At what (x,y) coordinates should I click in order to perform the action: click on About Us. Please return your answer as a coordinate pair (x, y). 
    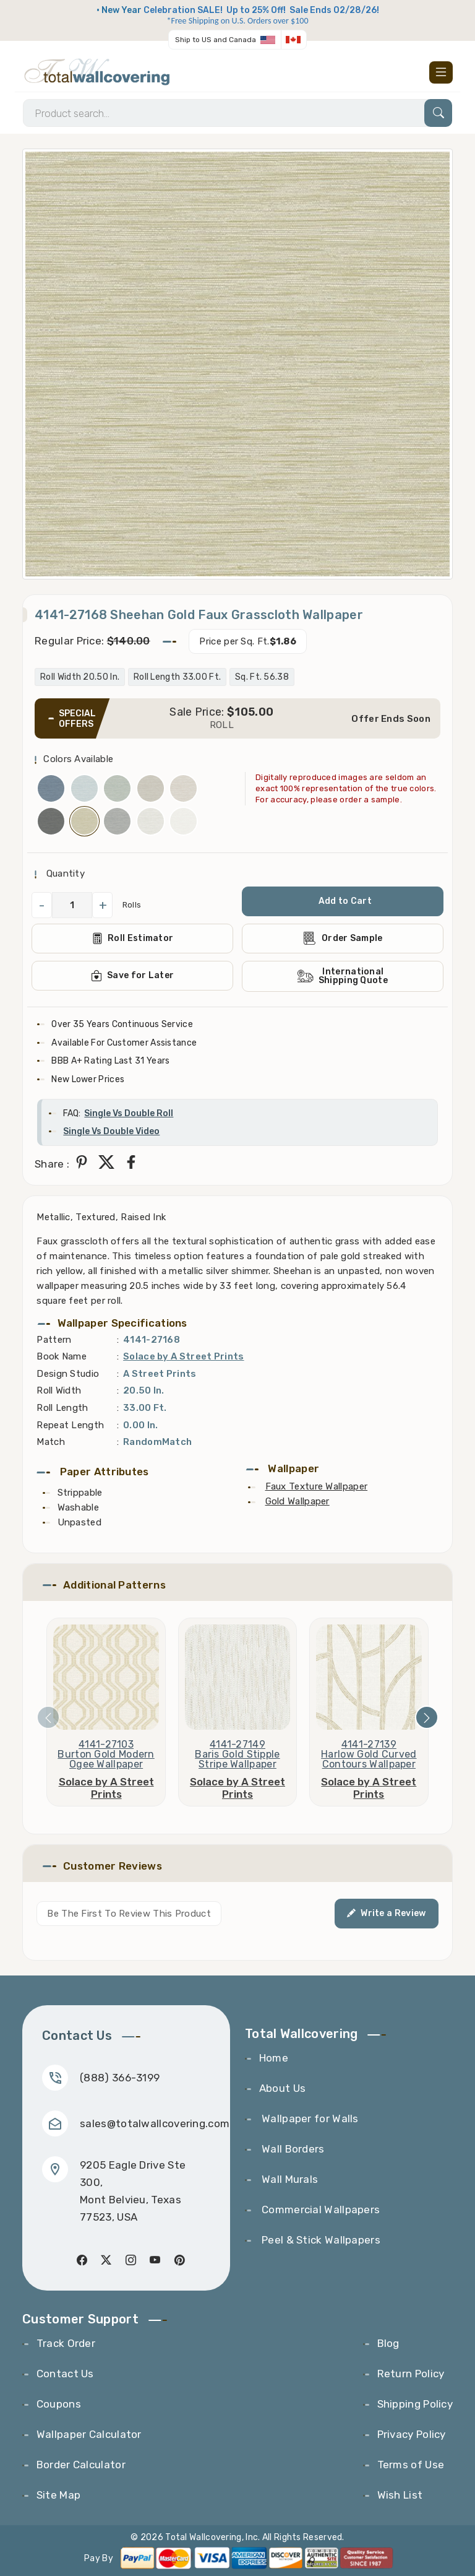
    Looking at the image, I should click on (282, 2088).